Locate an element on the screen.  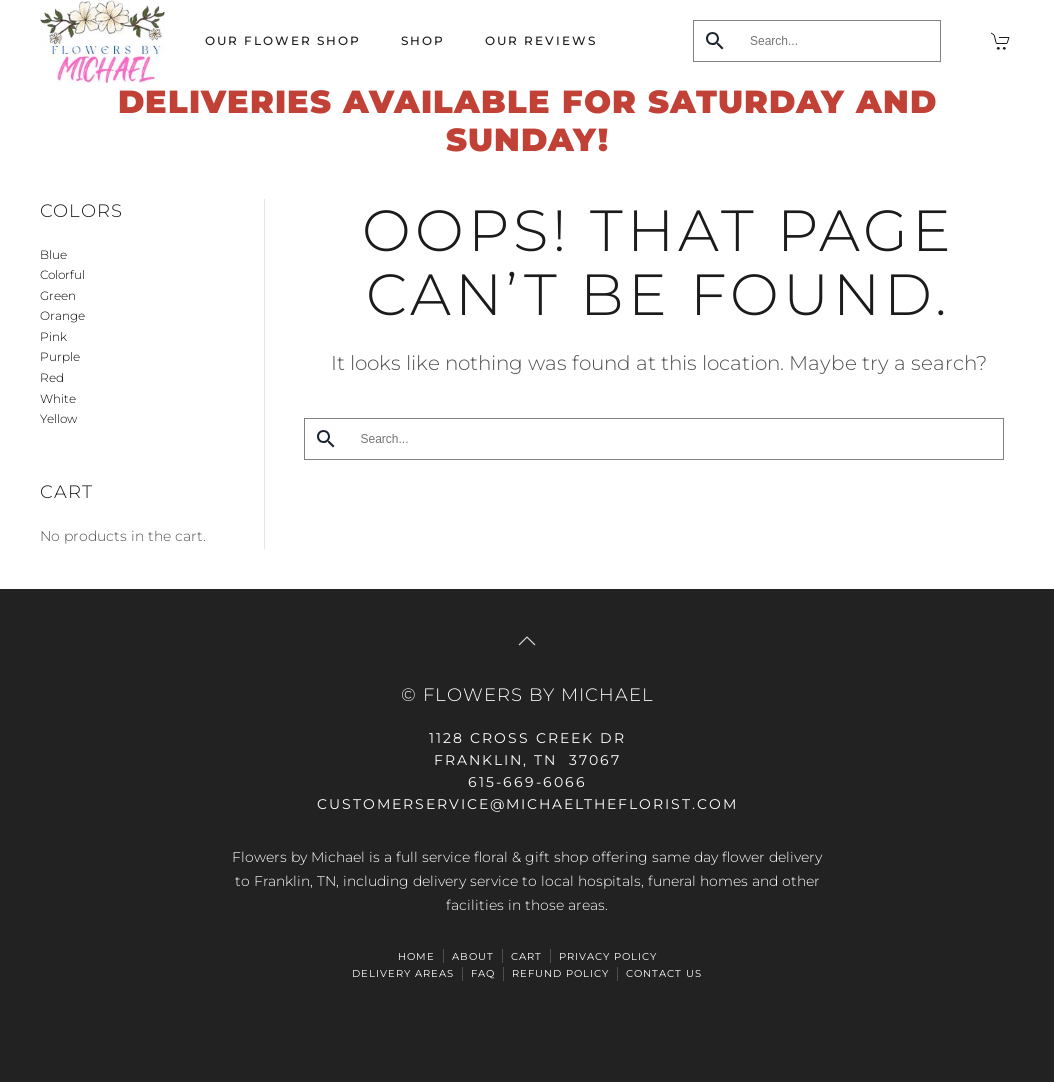
Shop [button] is located at coordinates (423, 40).